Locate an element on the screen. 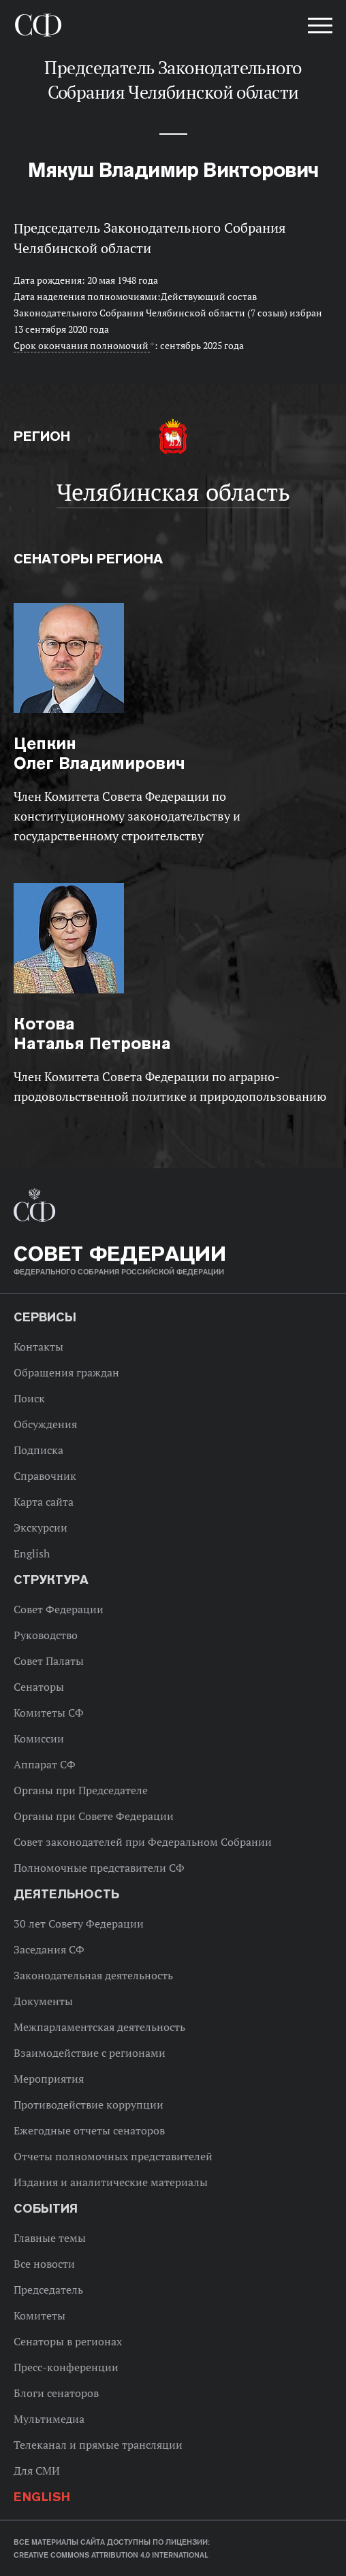 This screenshot has width=346, height=2576. Руководство is located at coordinates (46, 1635).